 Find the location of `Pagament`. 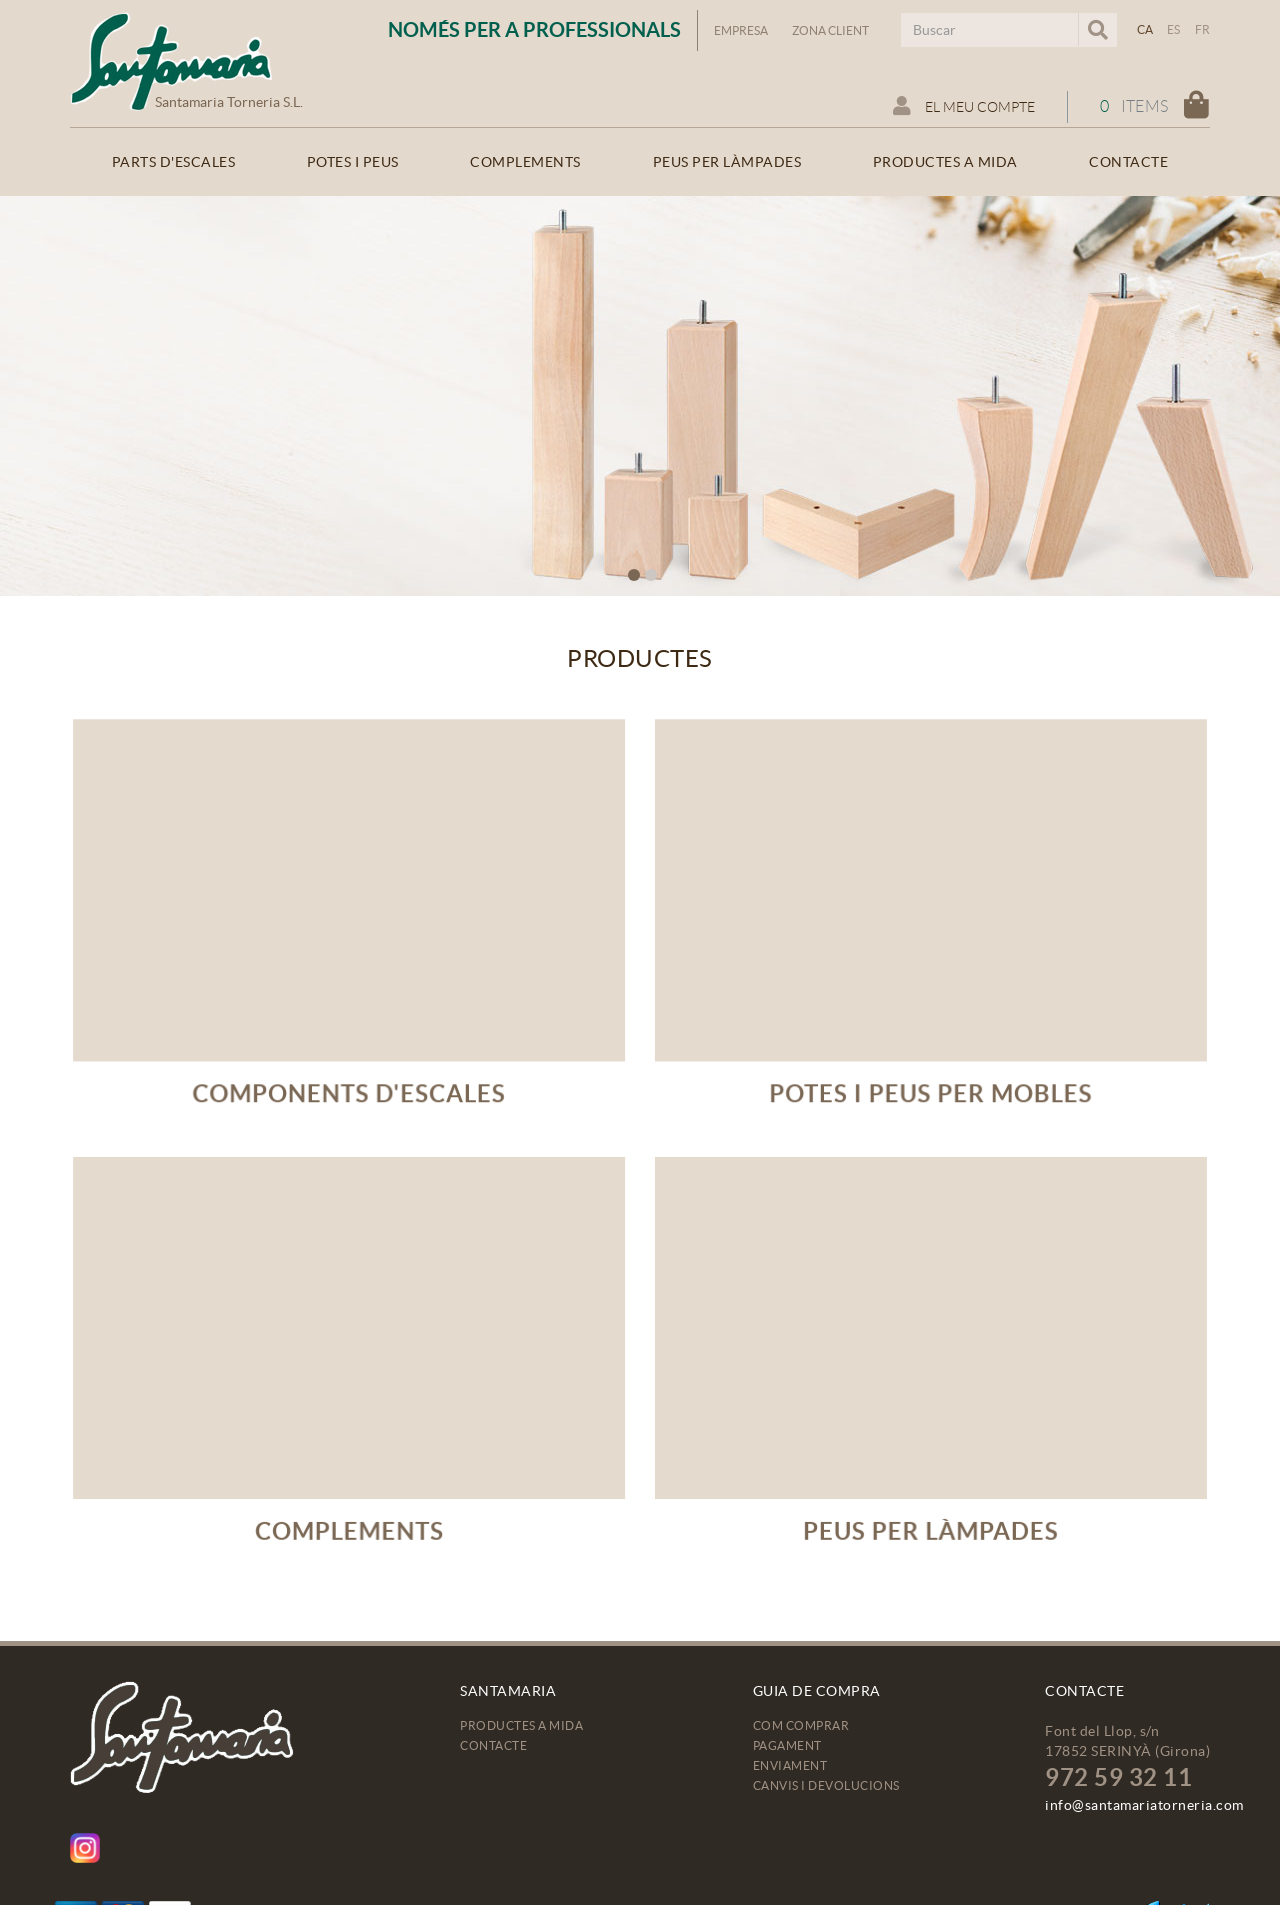

Pagament is located at coordinates (787, 1745).